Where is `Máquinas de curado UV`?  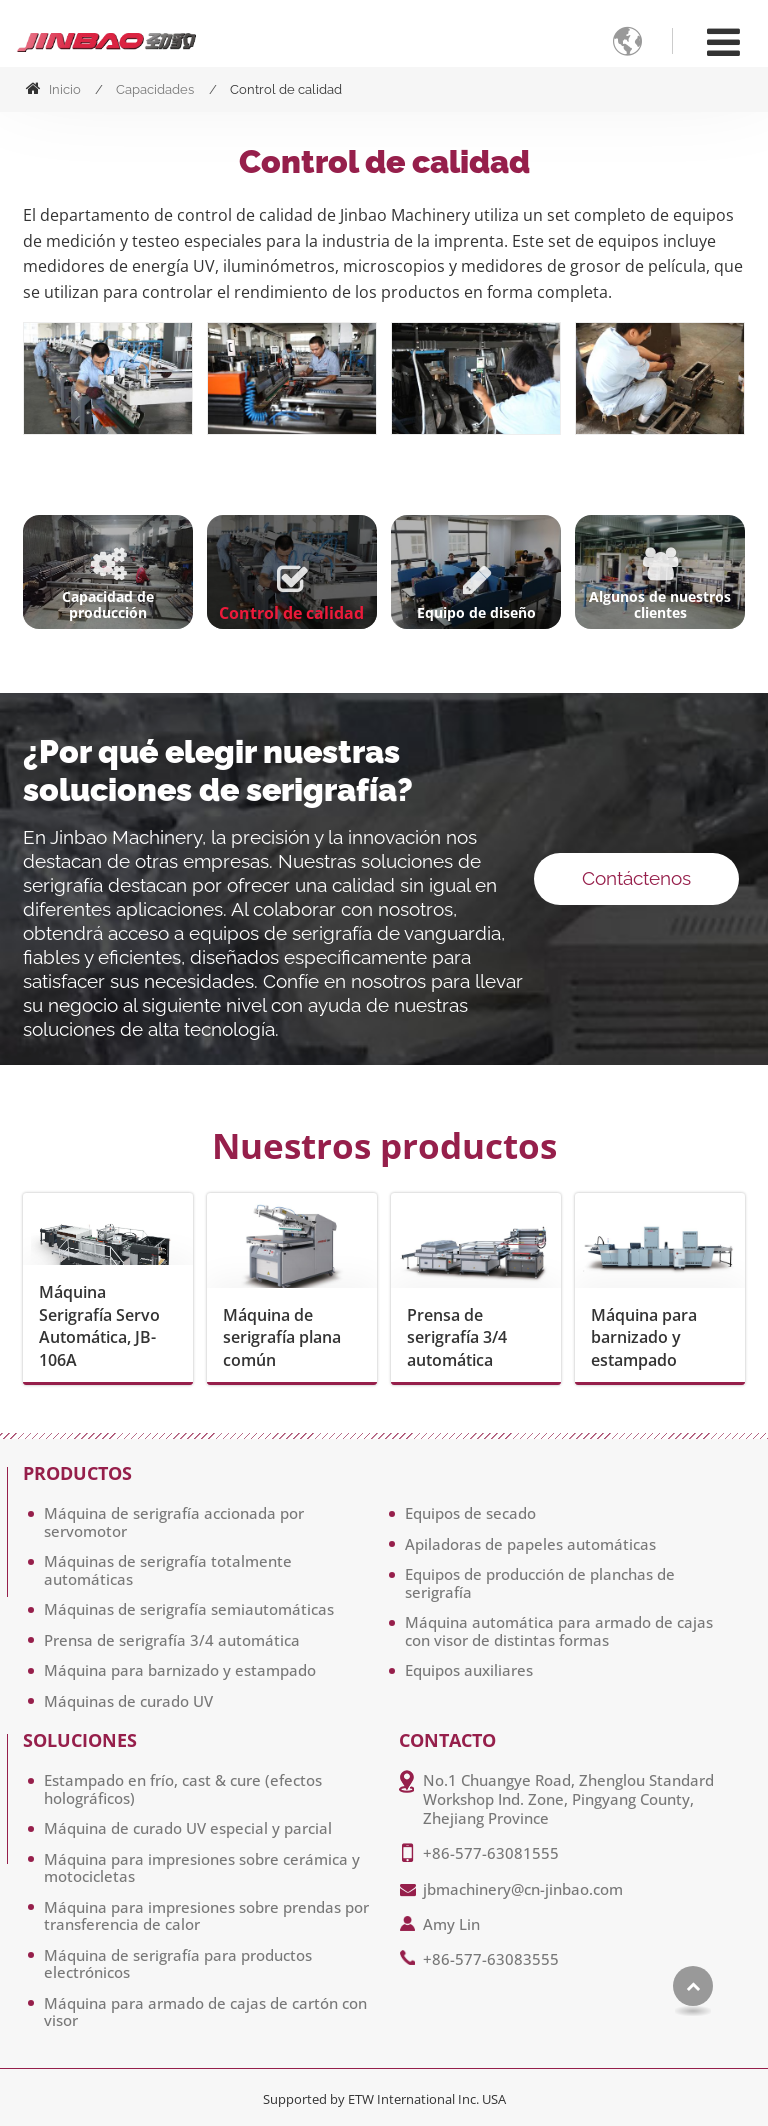
Máquinas de curado UV is located at coordinates (128, 1701).